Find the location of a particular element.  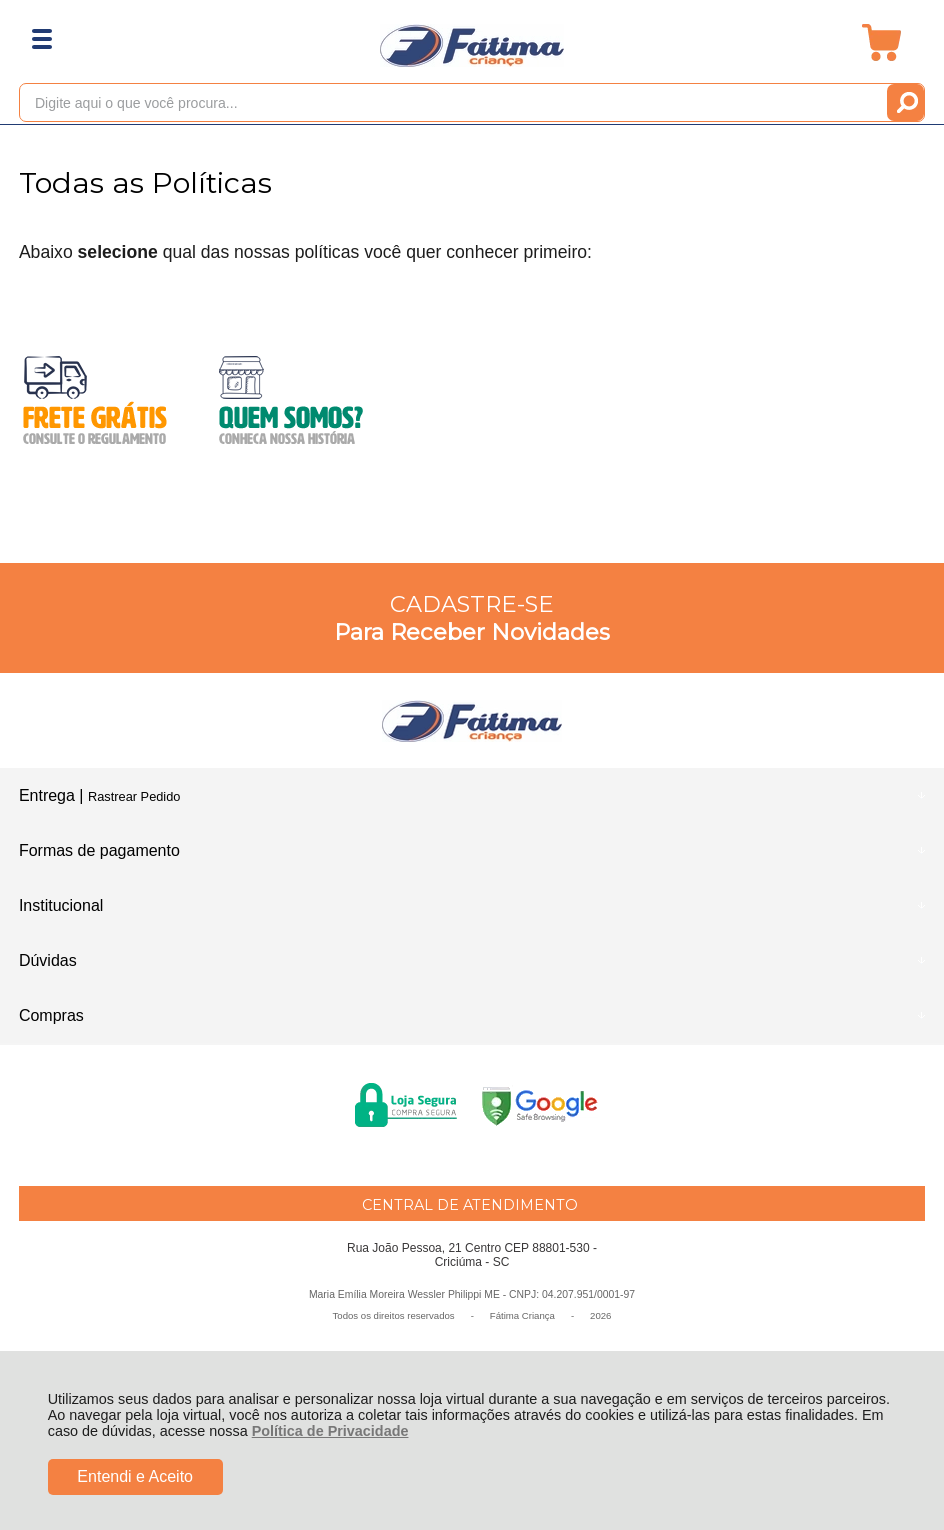

Entendi e Aceito is located at coordinates (135, 1476).